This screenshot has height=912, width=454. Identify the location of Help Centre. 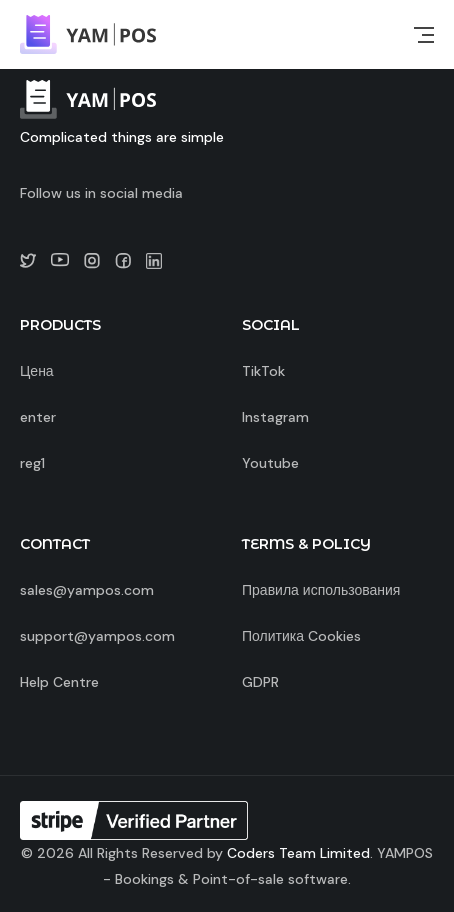
(59, 682).